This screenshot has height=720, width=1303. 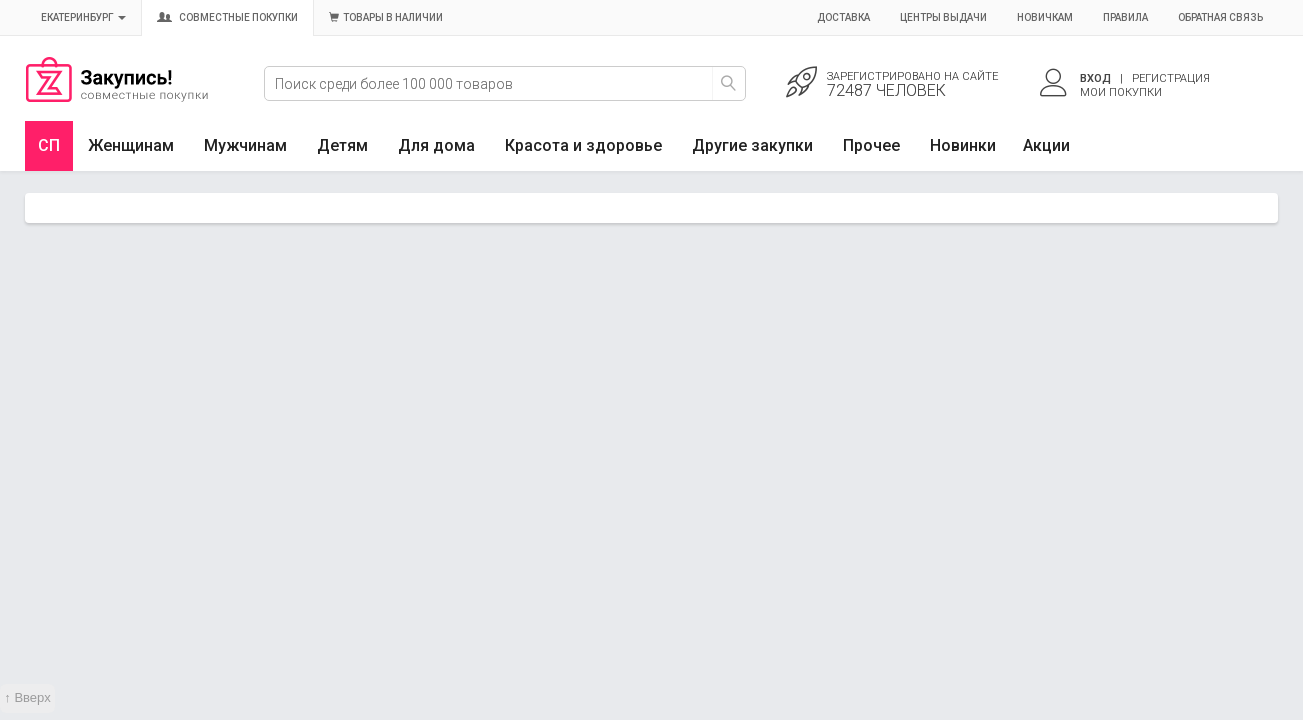 What do you see at coordinates (583, 145) in the screenshot?
I see `Красота и здоровье` at bounding box center [583, 145].